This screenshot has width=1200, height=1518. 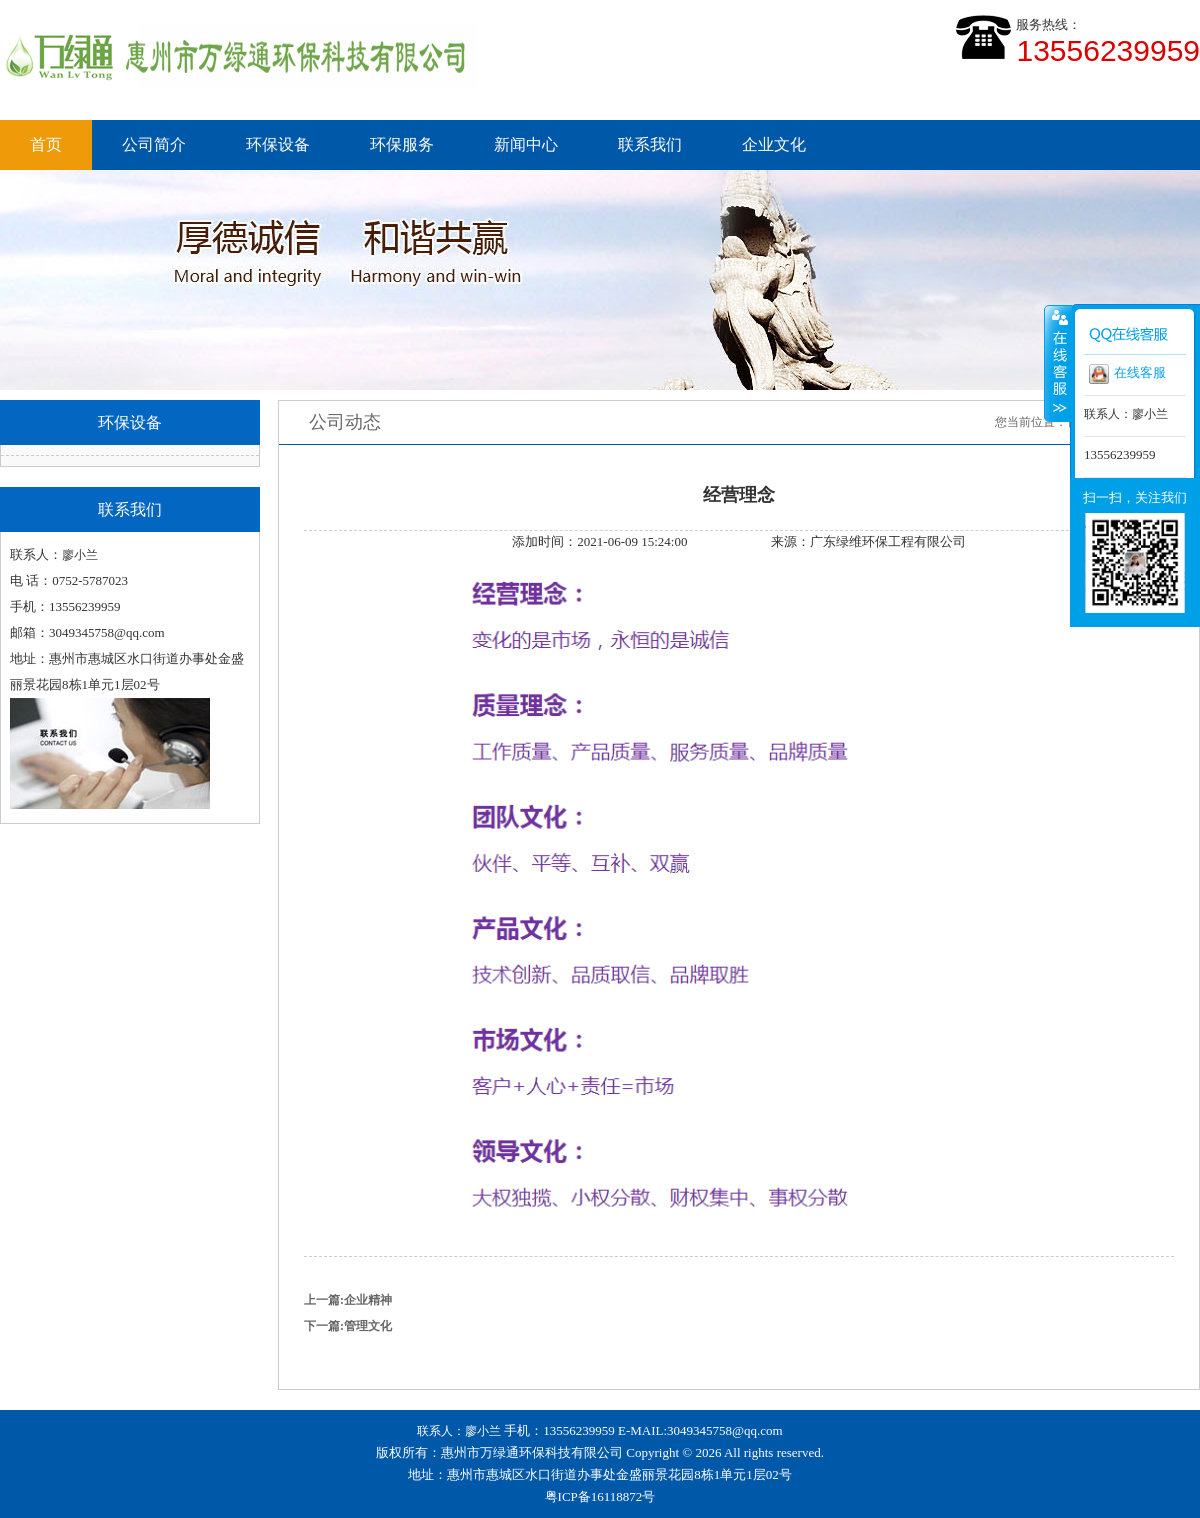 I want to click on 粤ICP备16118872号, so click(x=600, y=1496).